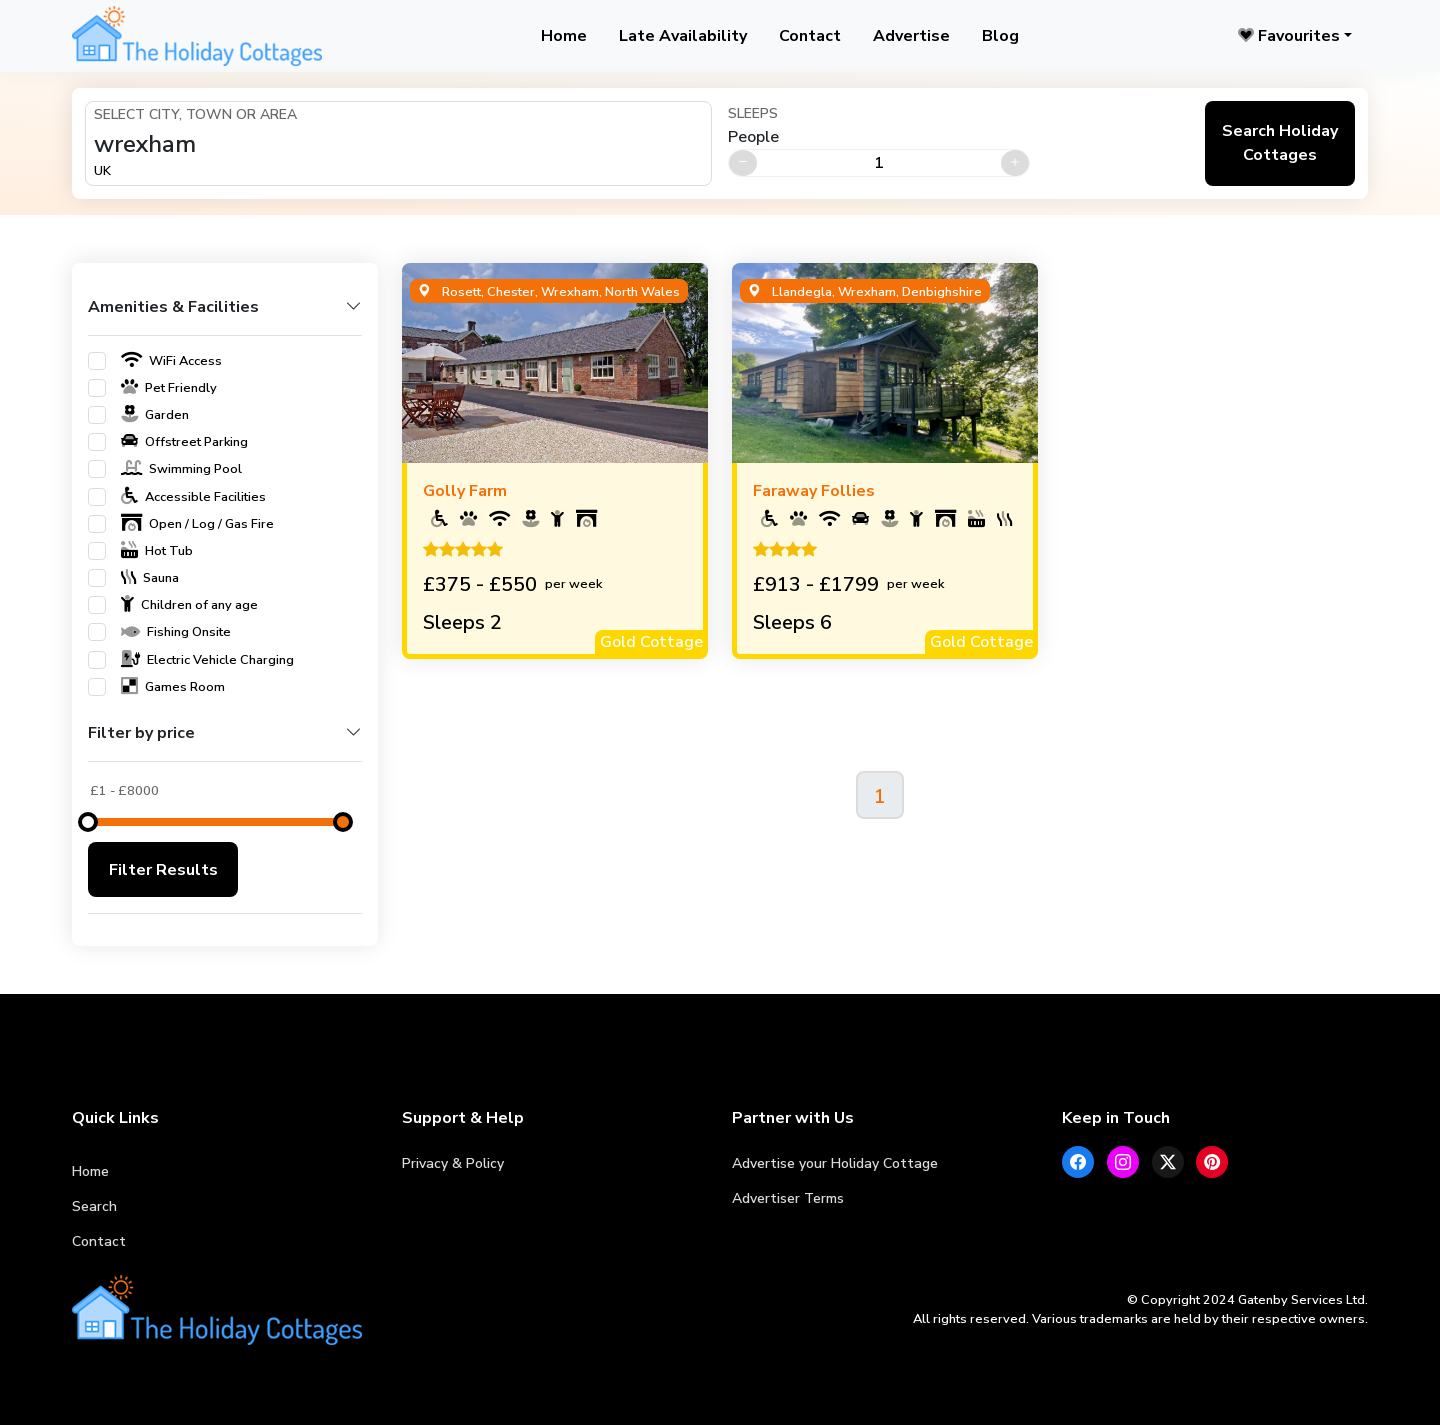  Describe the element at coordinates (225, 315) in the screenshot. I see `[button]` at that location.